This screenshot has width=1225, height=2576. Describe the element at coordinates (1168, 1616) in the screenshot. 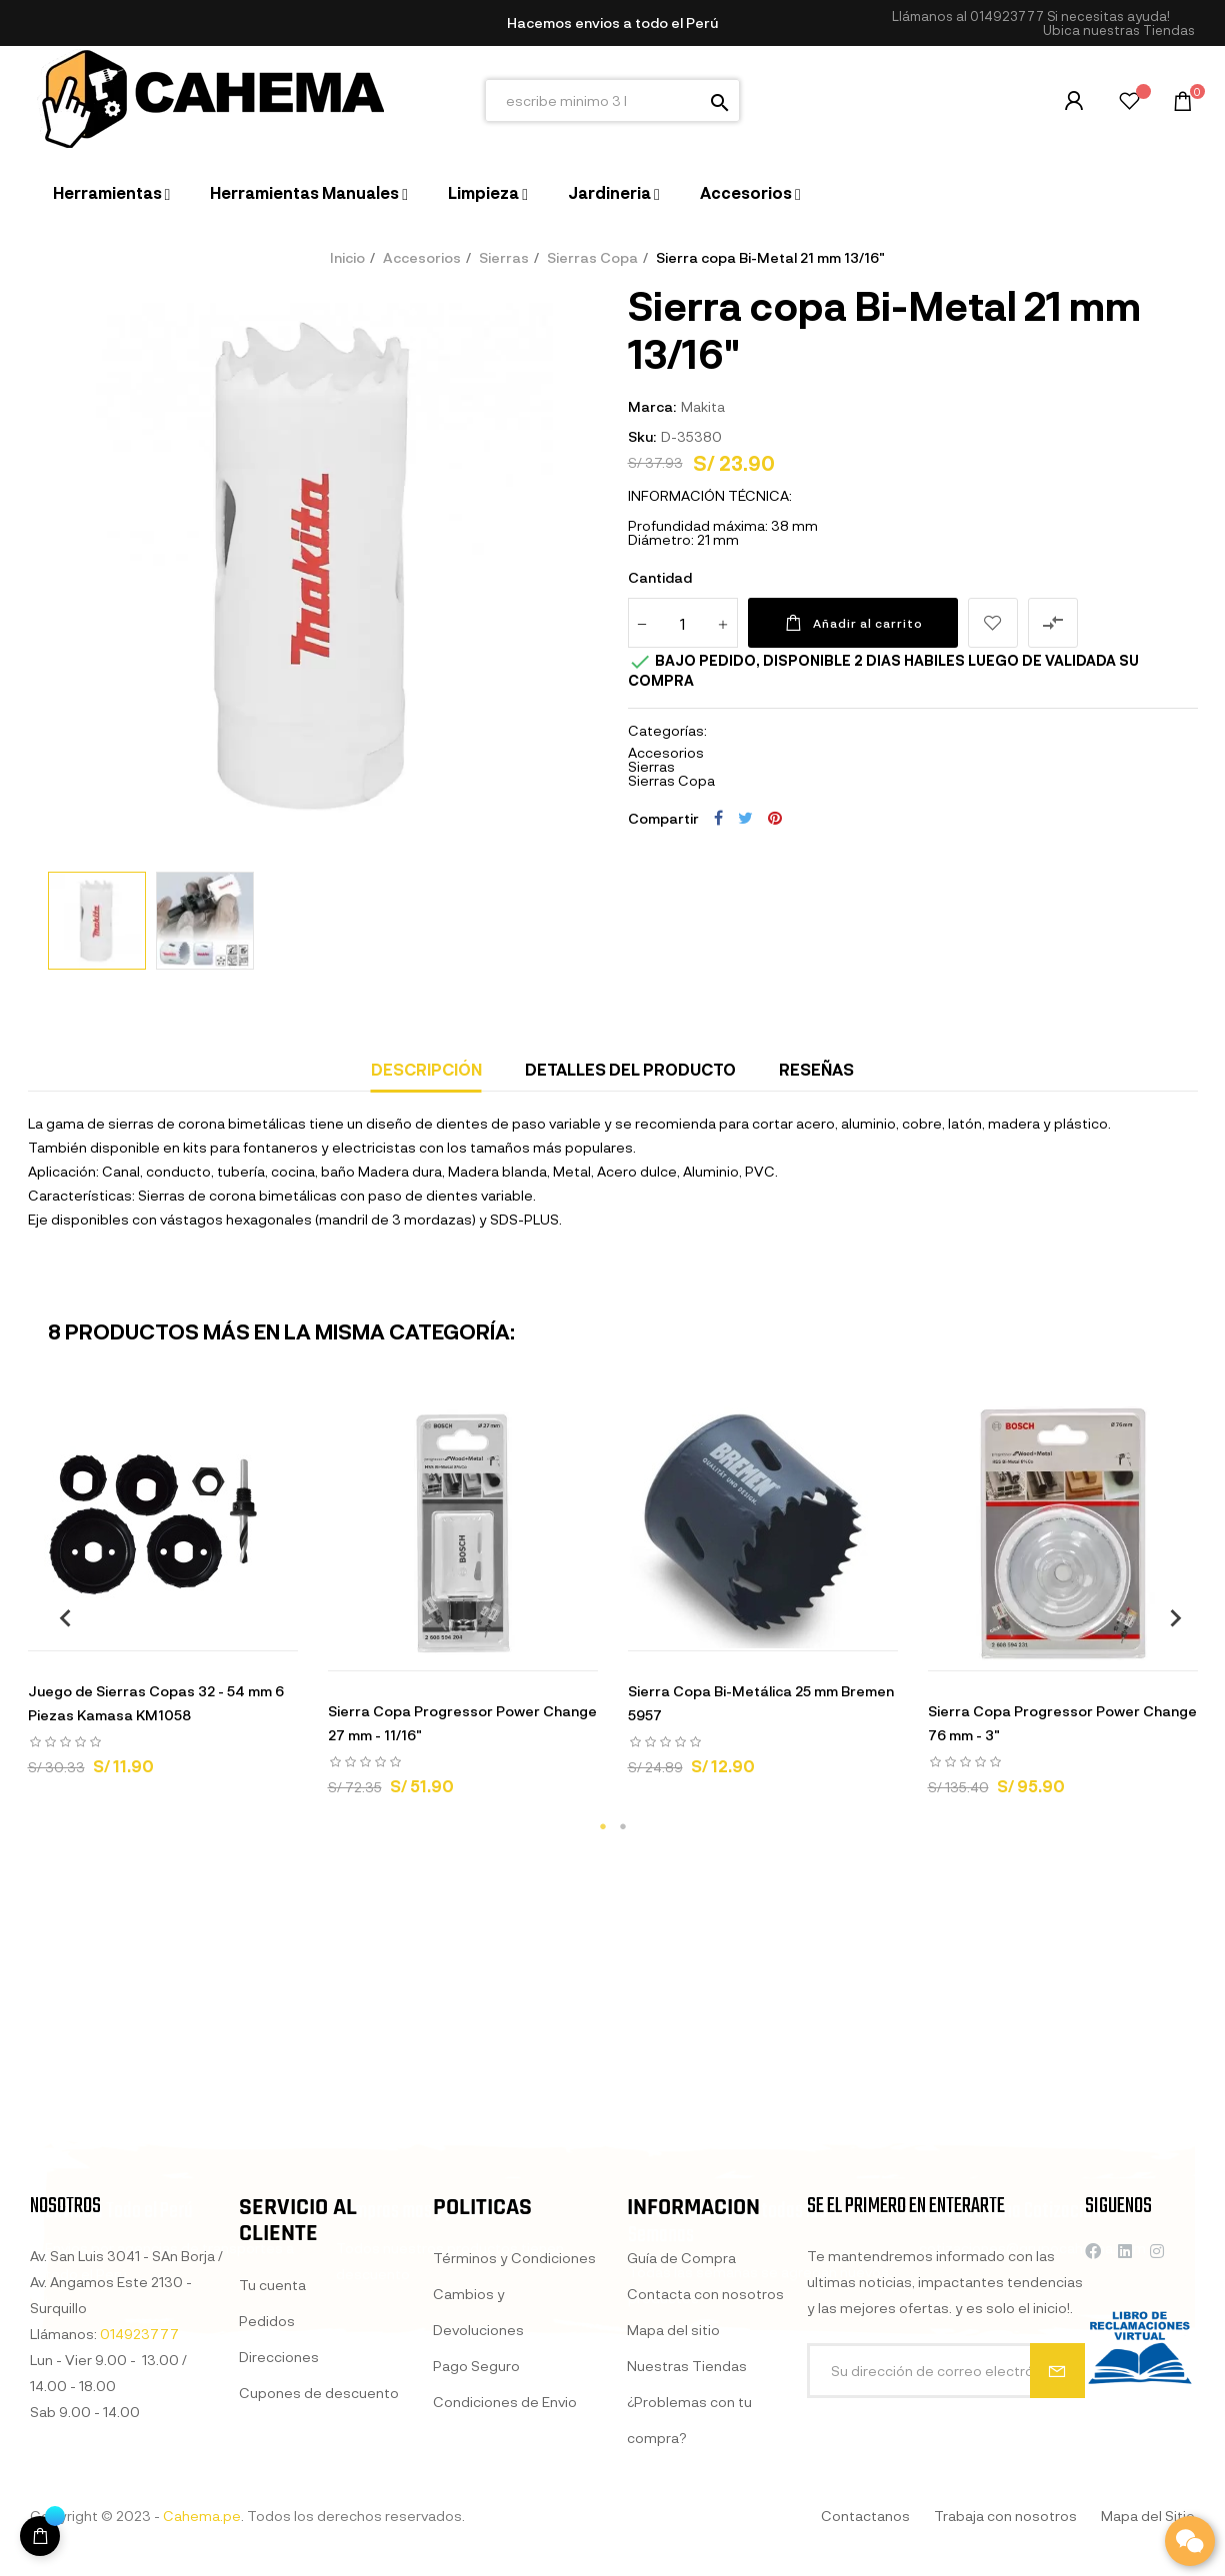

I see `Next` at that location.